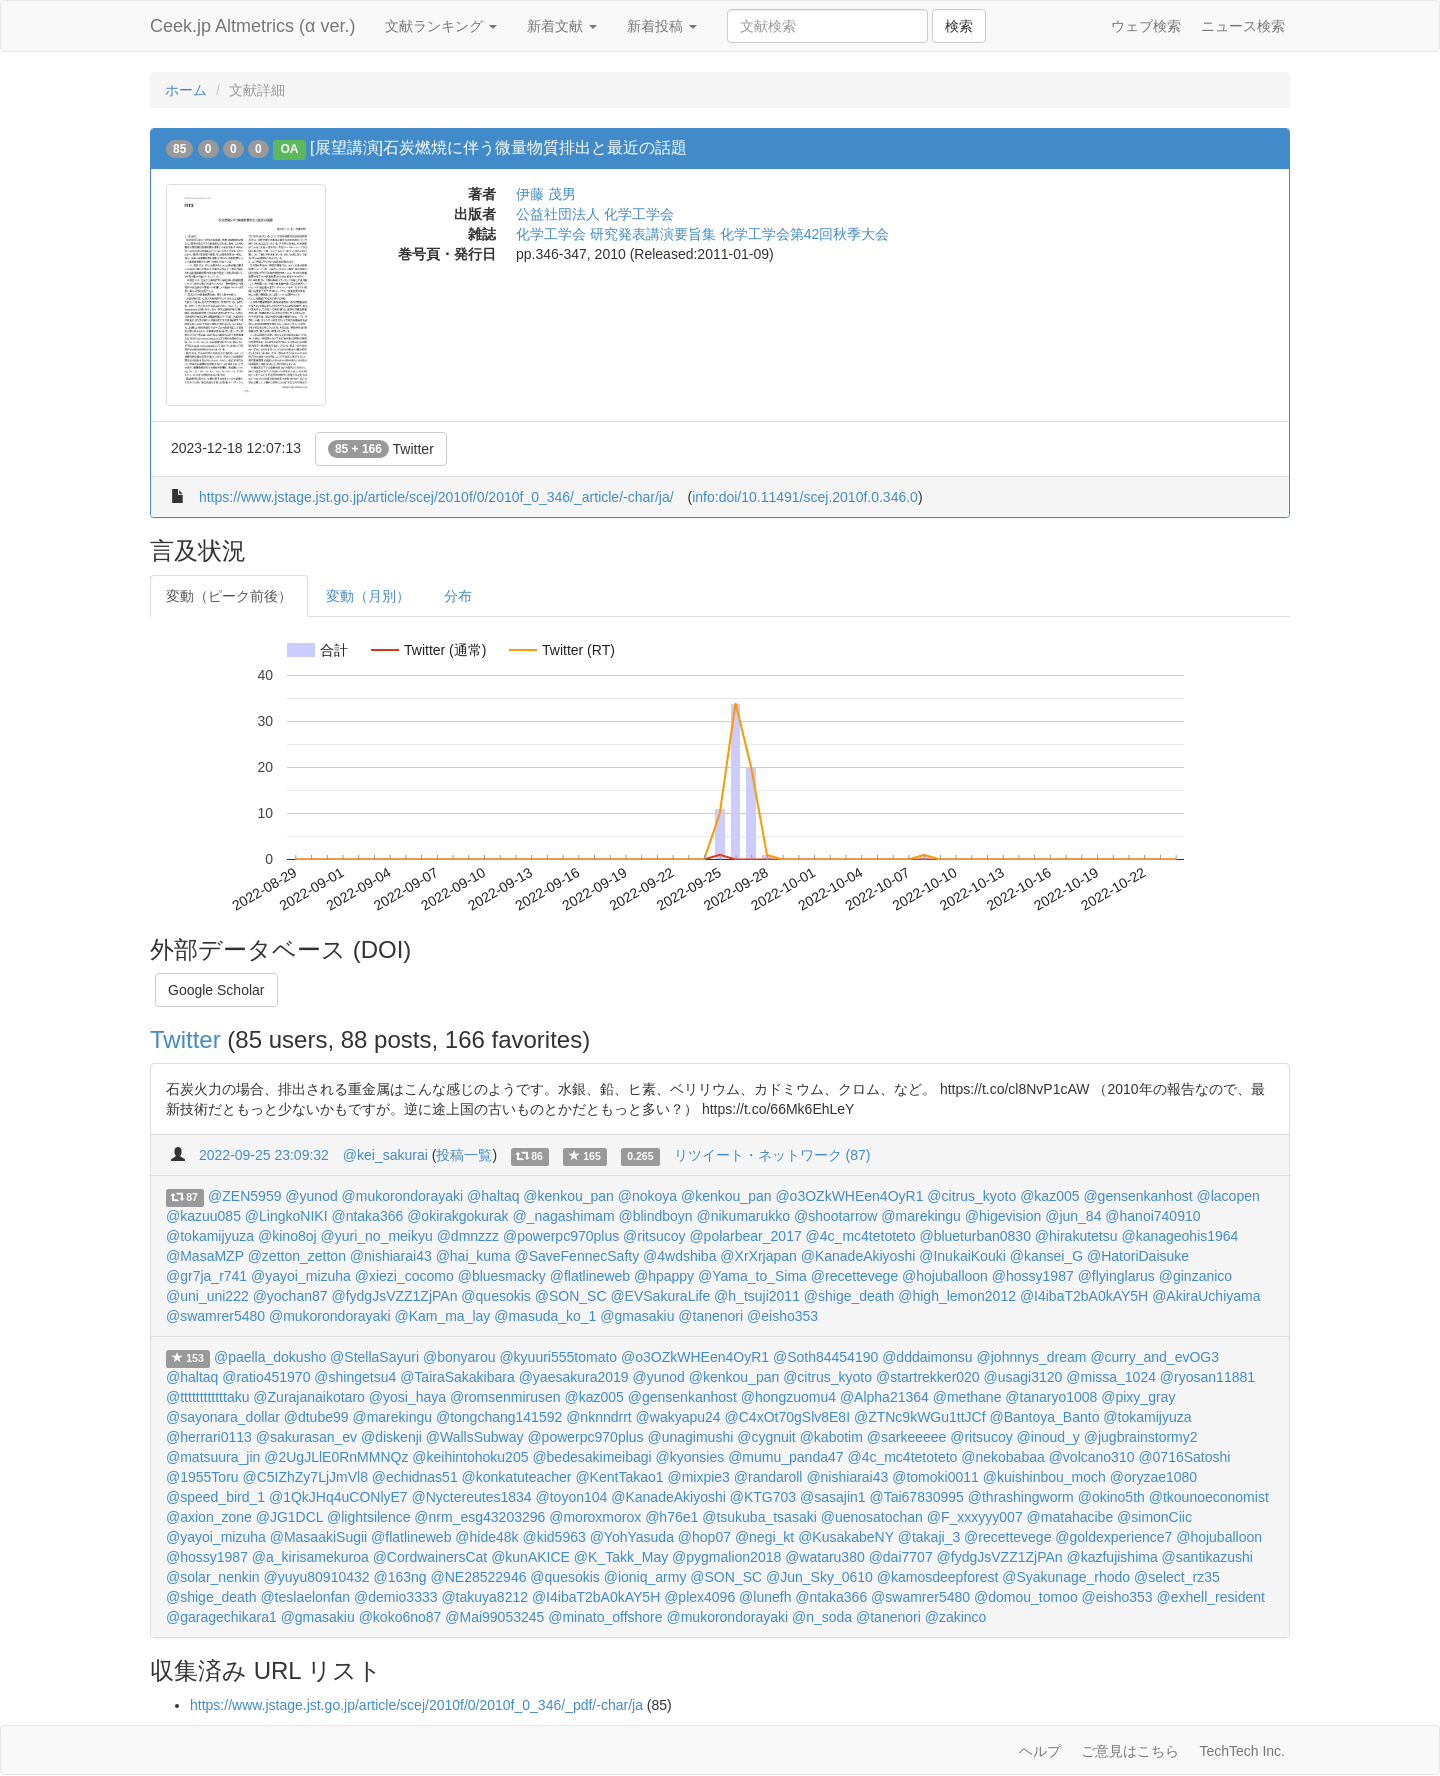  What do you see at coordinates (1111, 1497) in the screenshot?
I see `@okino5th` at bounding box center [1111, 1497].